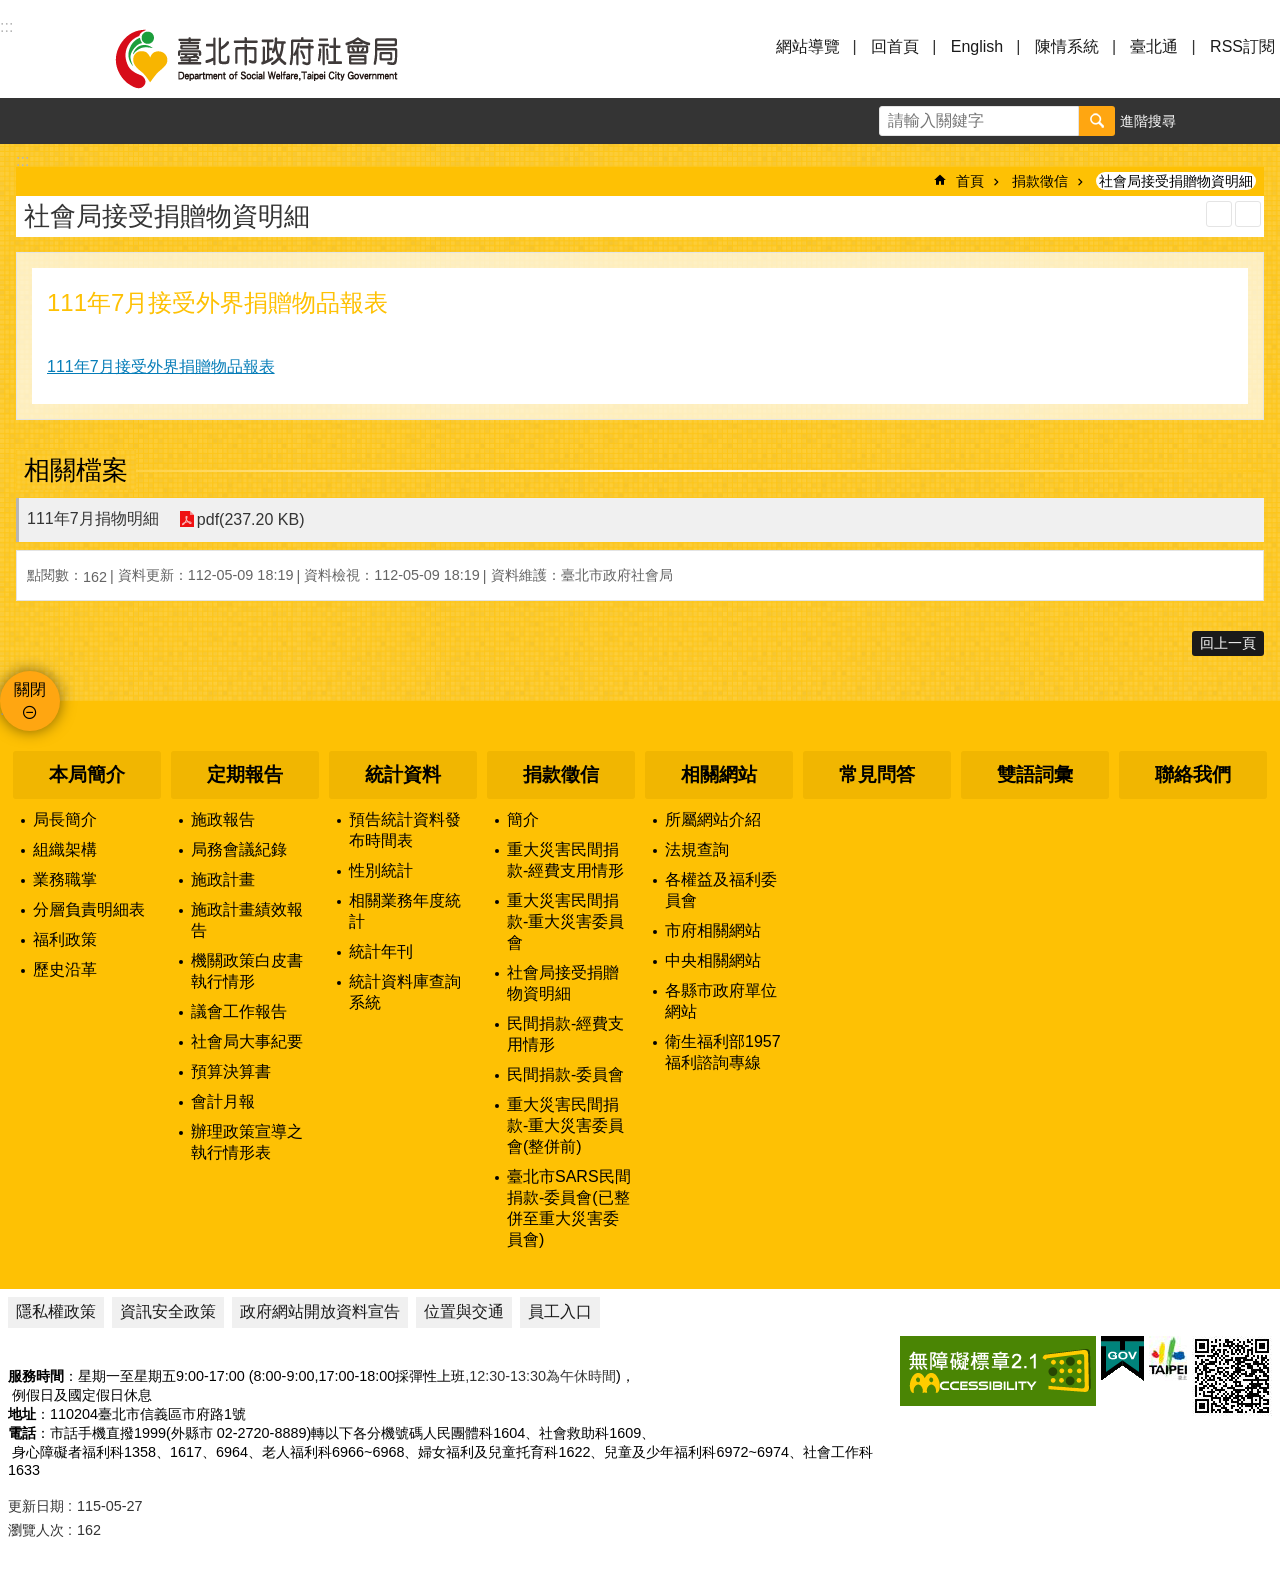 This screenshot has width=1280, height=1581. I want to click on 機關政策白皮書執行情形, so click(247, 971).